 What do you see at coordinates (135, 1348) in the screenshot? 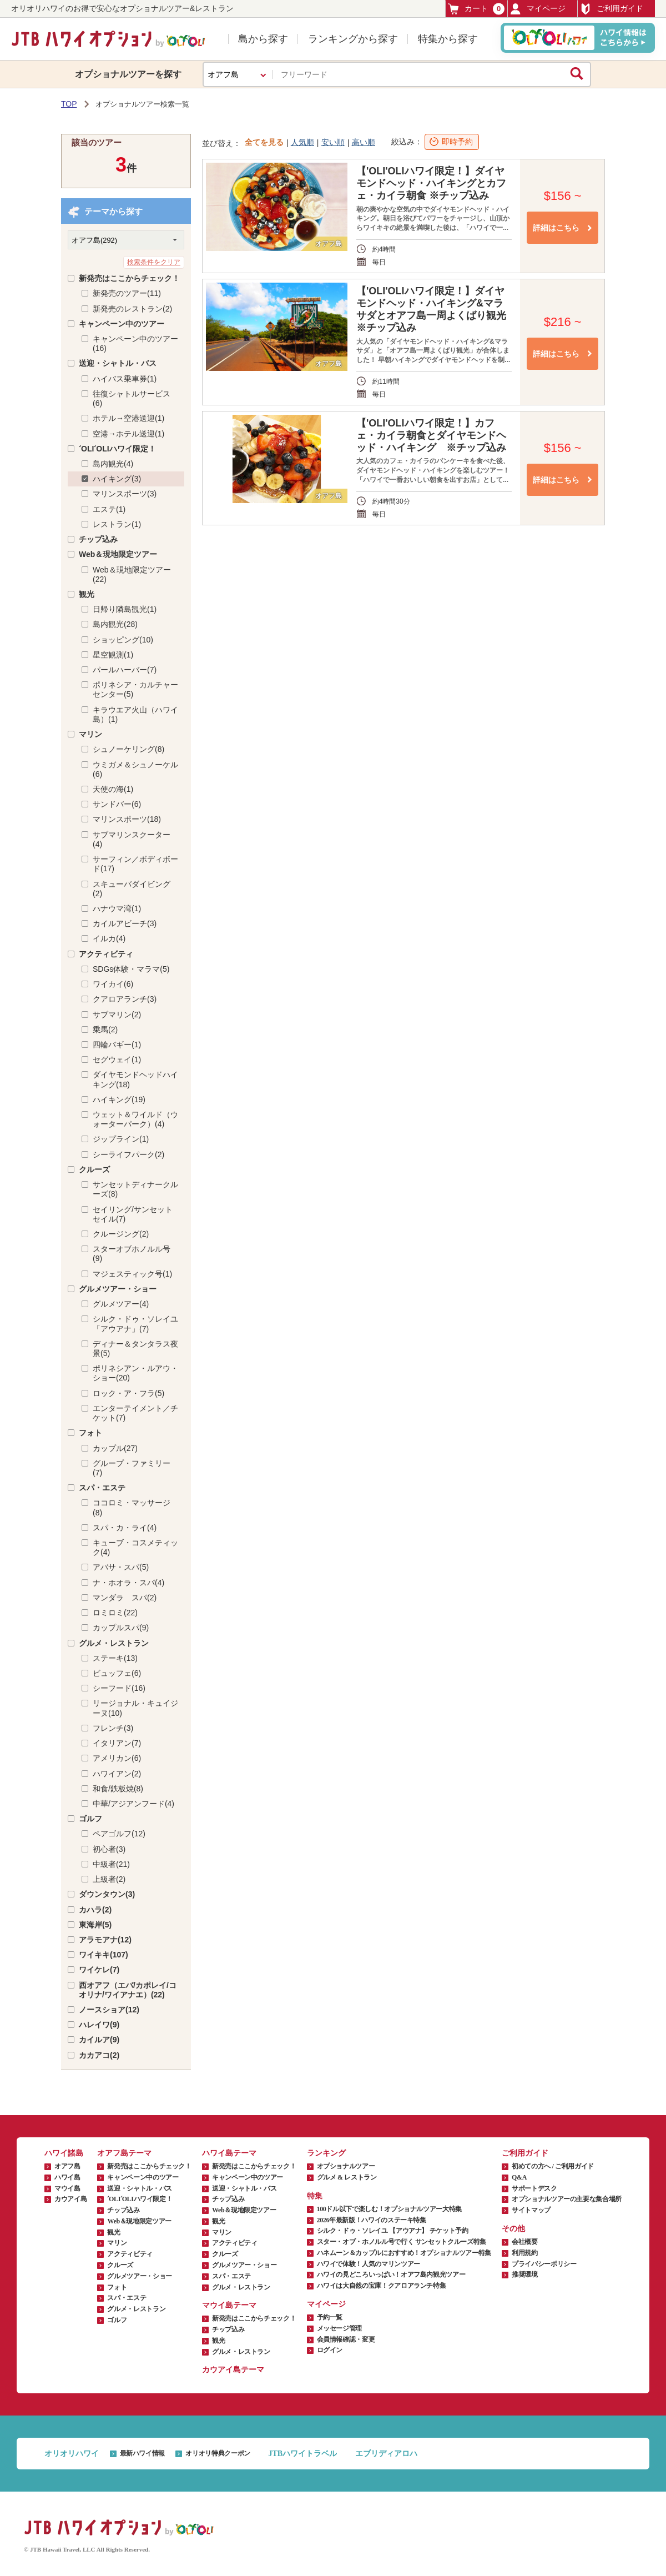
I see `ディナー＆タンタラス夜景(5)` at bounding box center [135, 1348].